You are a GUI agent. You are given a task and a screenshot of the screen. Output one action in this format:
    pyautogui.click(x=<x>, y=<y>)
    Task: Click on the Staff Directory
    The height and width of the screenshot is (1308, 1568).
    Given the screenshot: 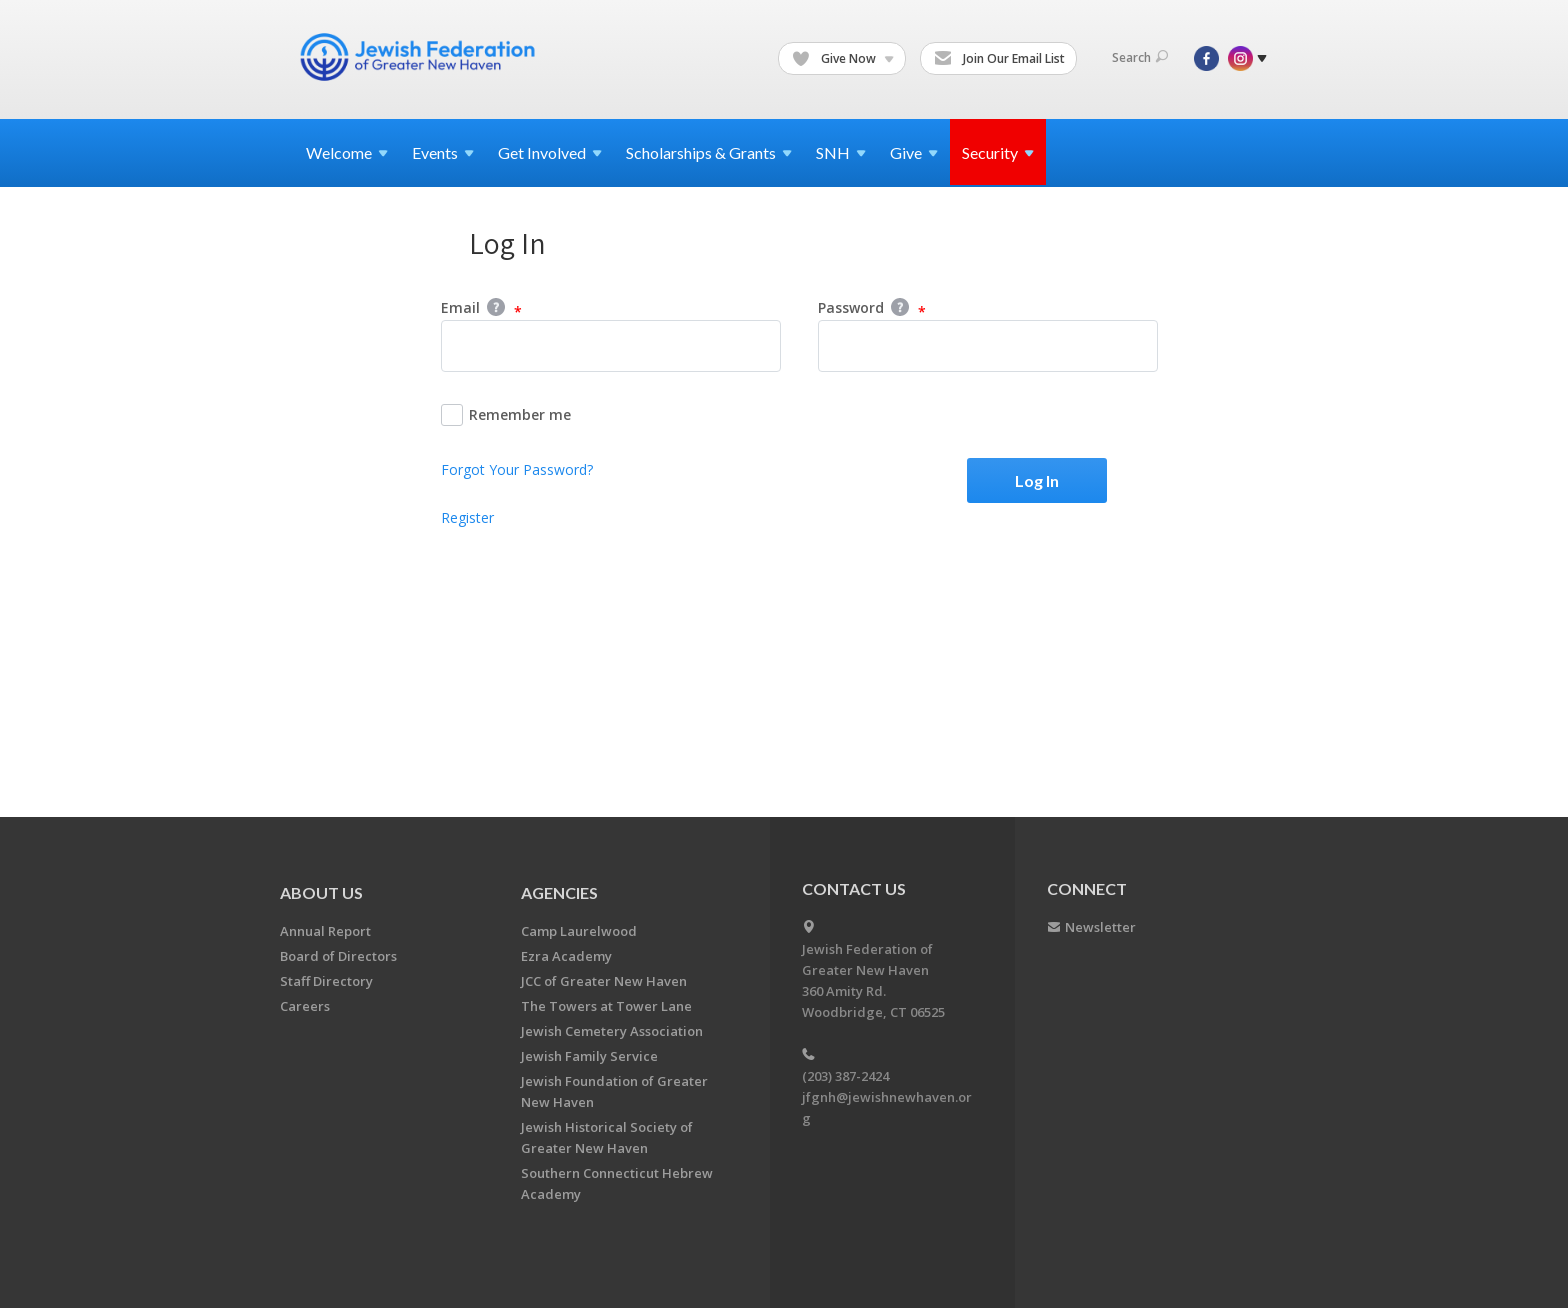 What is the action you would take?
    pyautogui.click(x=326, y=981)
    